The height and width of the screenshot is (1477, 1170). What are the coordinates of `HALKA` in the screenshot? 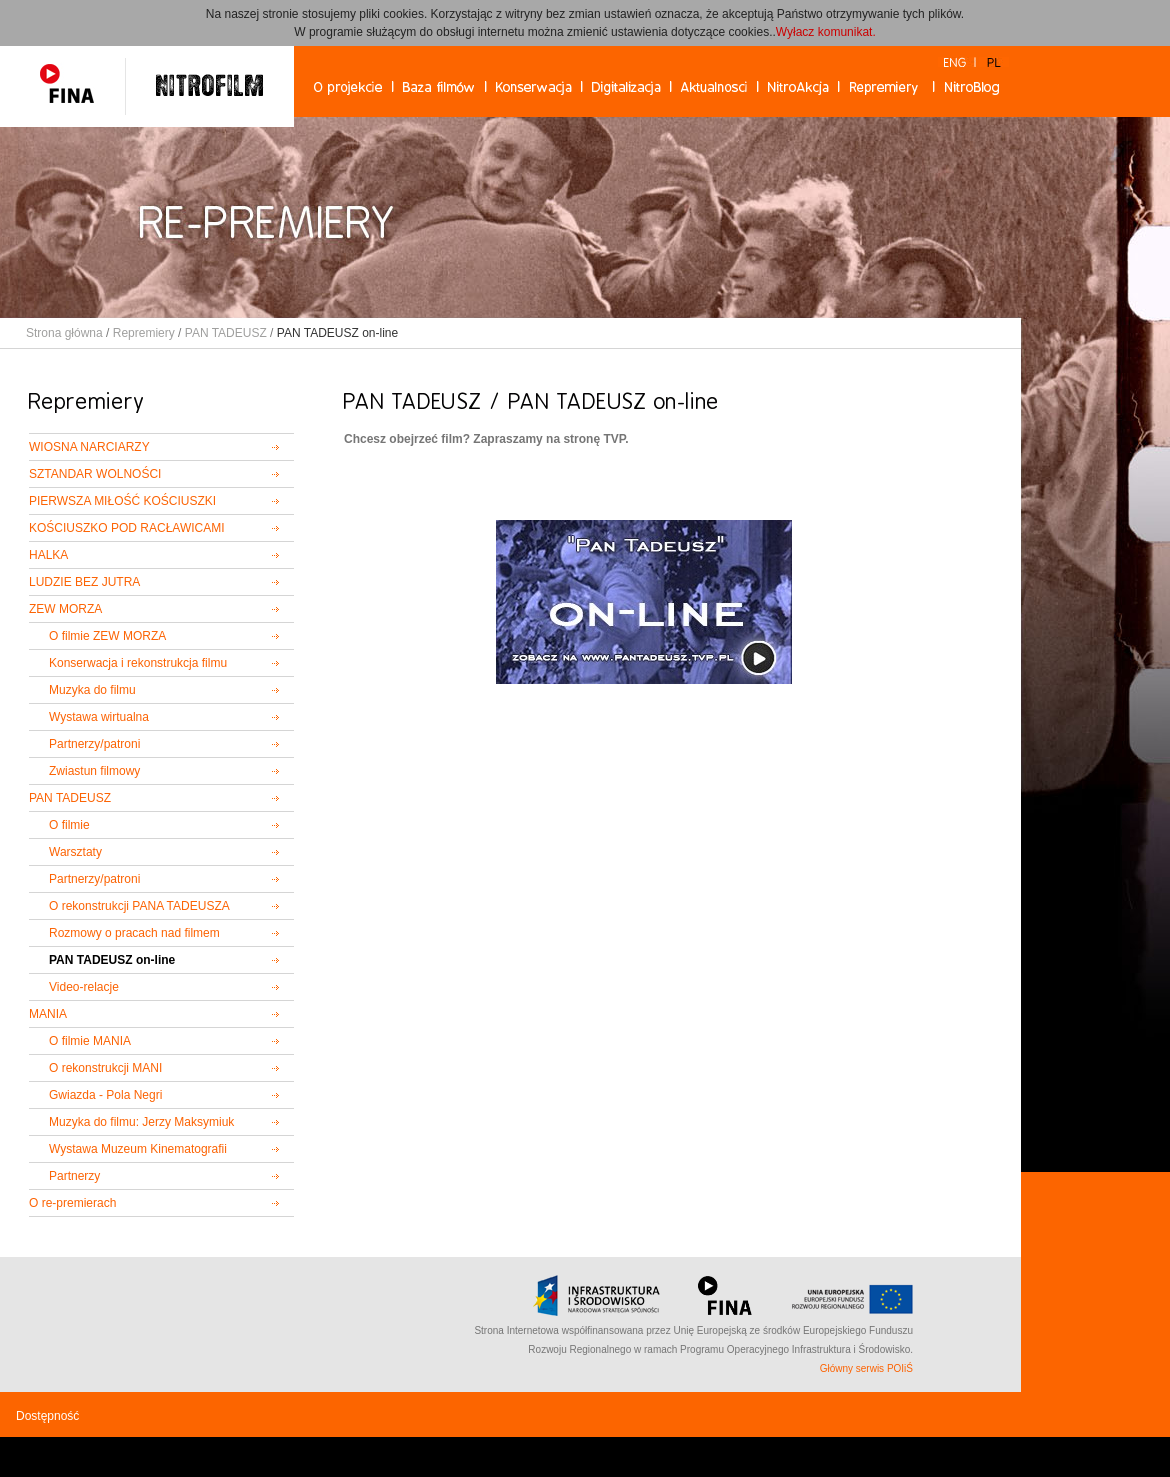 It's located at (48, 555).